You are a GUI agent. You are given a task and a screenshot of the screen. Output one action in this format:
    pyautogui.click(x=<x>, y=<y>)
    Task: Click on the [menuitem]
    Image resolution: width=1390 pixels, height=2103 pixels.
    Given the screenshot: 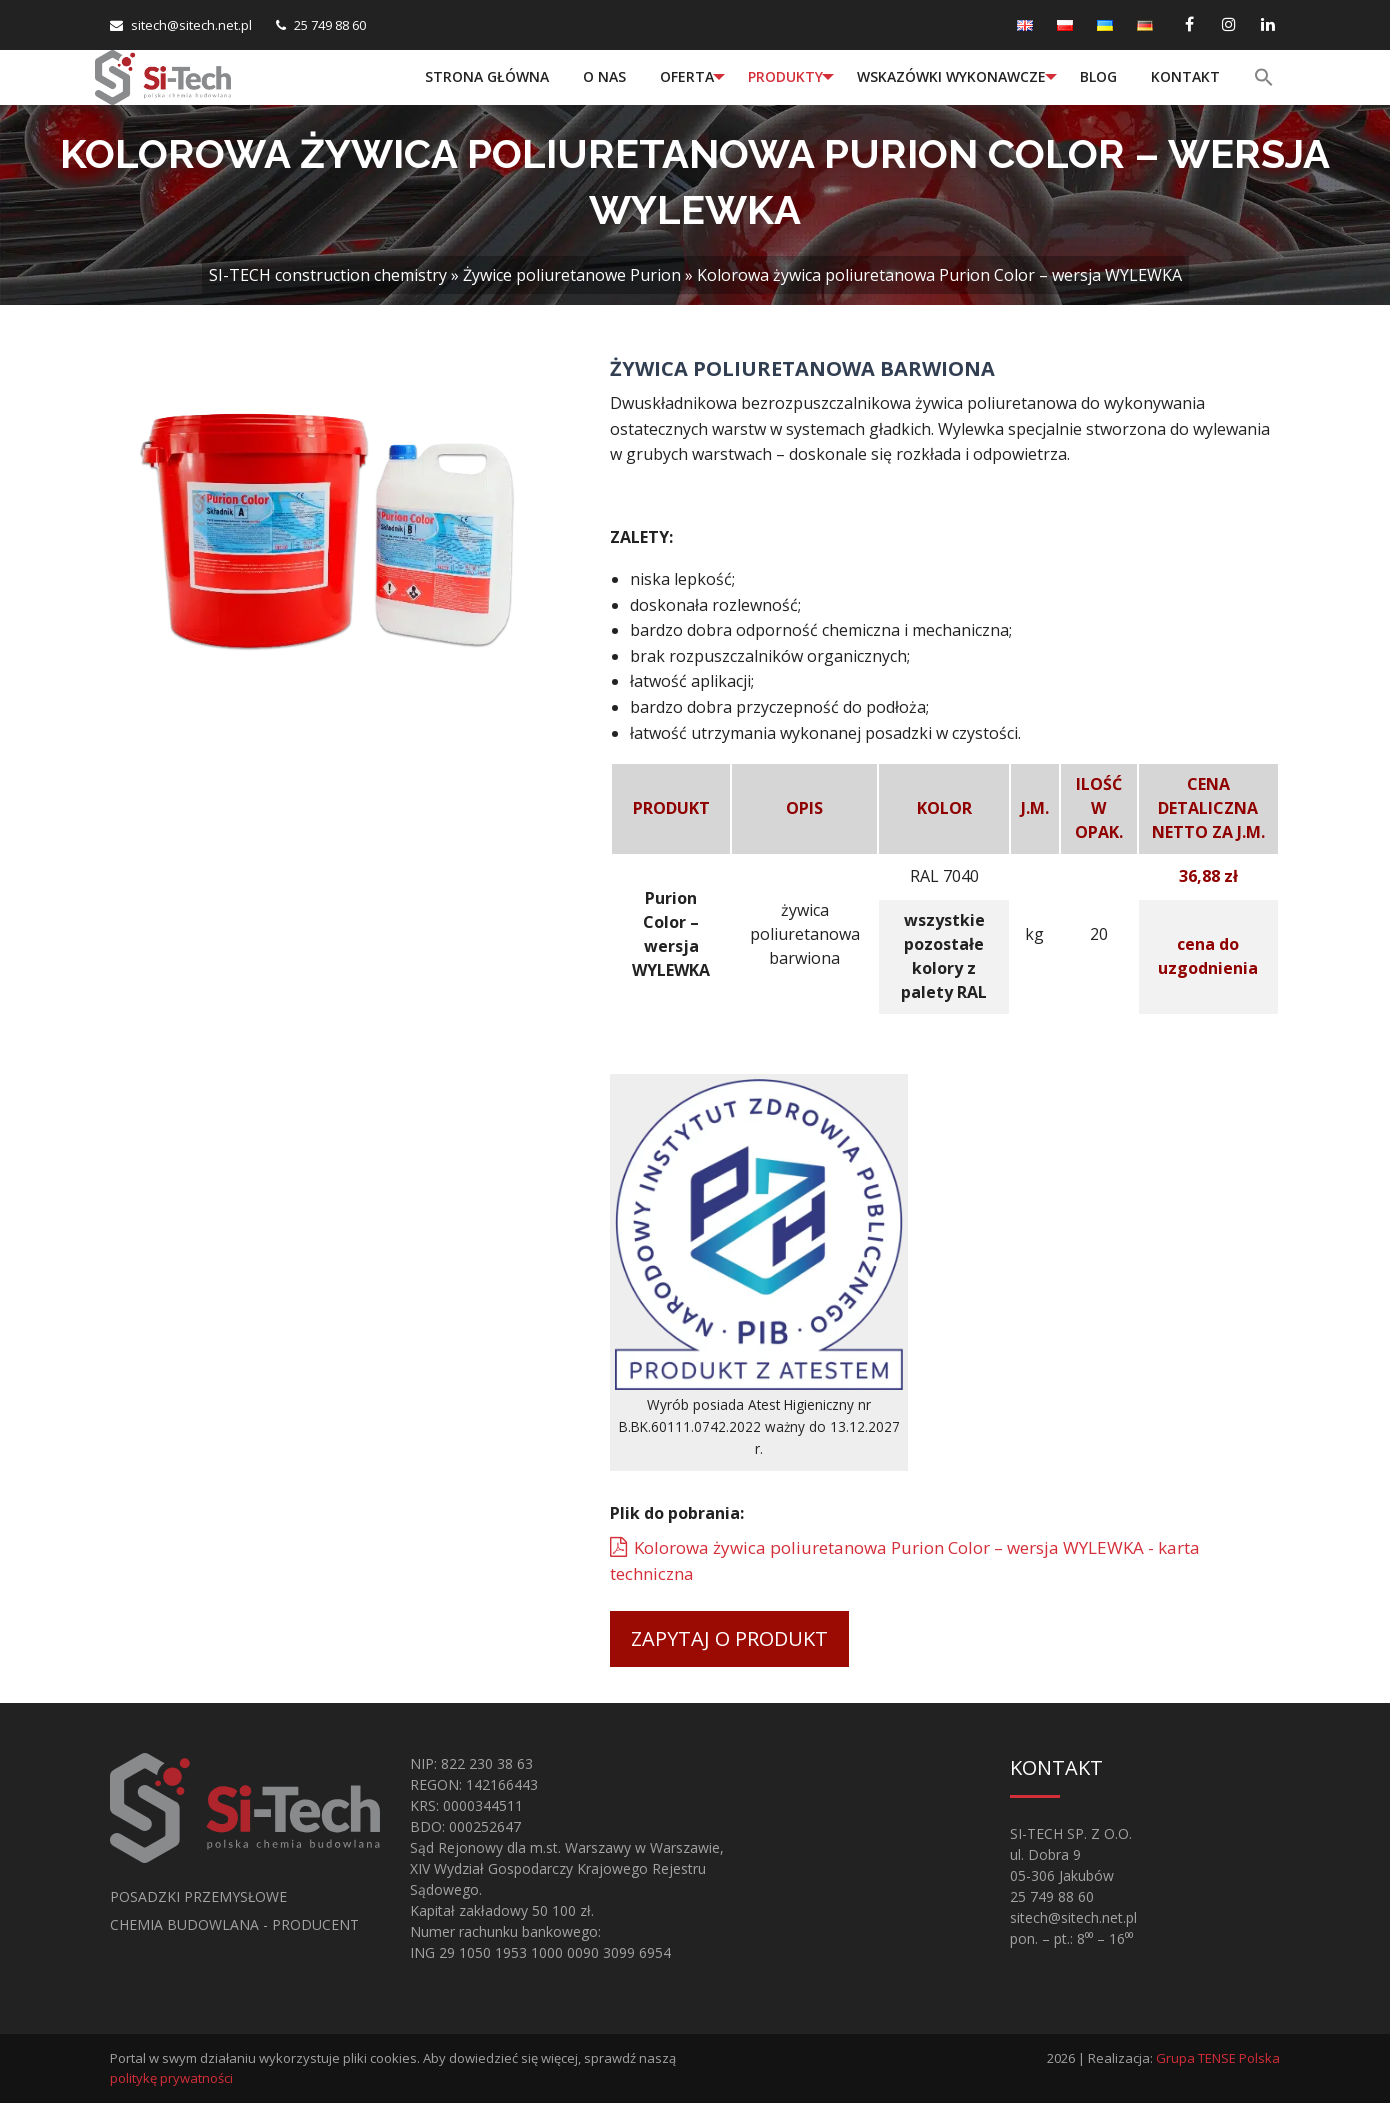 What is the action you would take?
    pyautogui.click(x=487, y=77)
    